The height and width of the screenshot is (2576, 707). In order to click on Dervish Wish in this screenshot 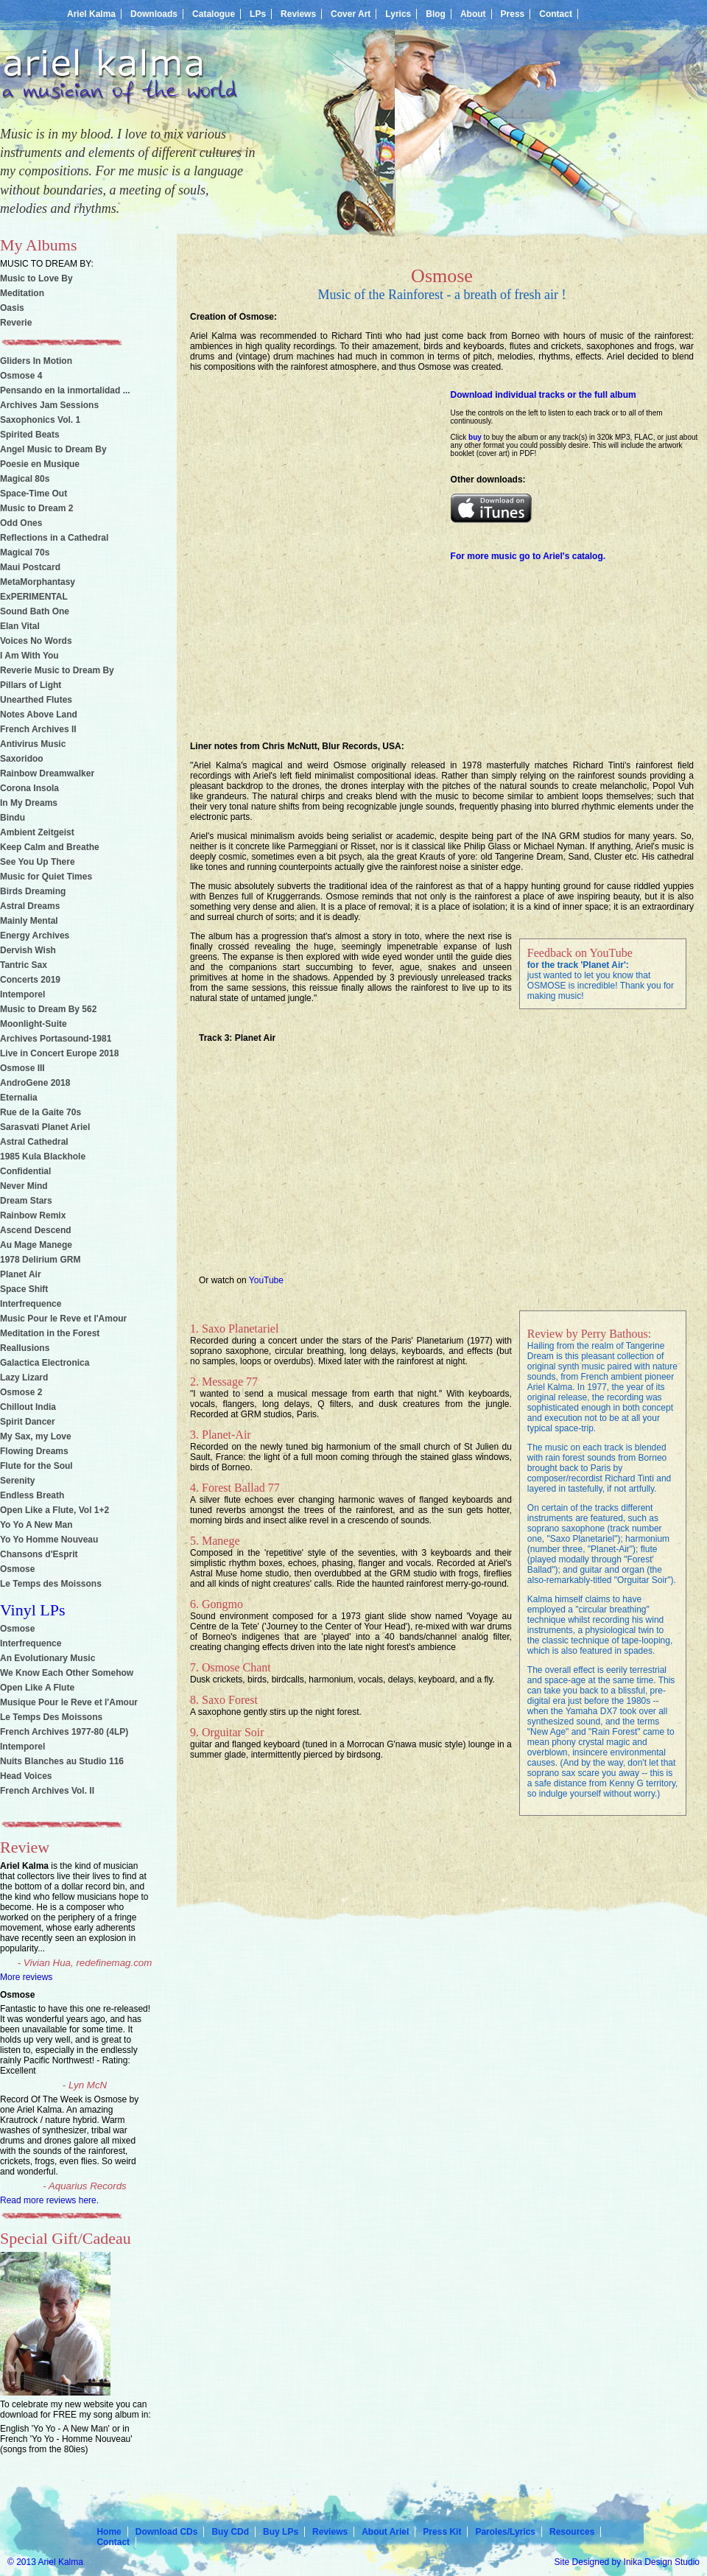, I will do `click(28, 950)`.